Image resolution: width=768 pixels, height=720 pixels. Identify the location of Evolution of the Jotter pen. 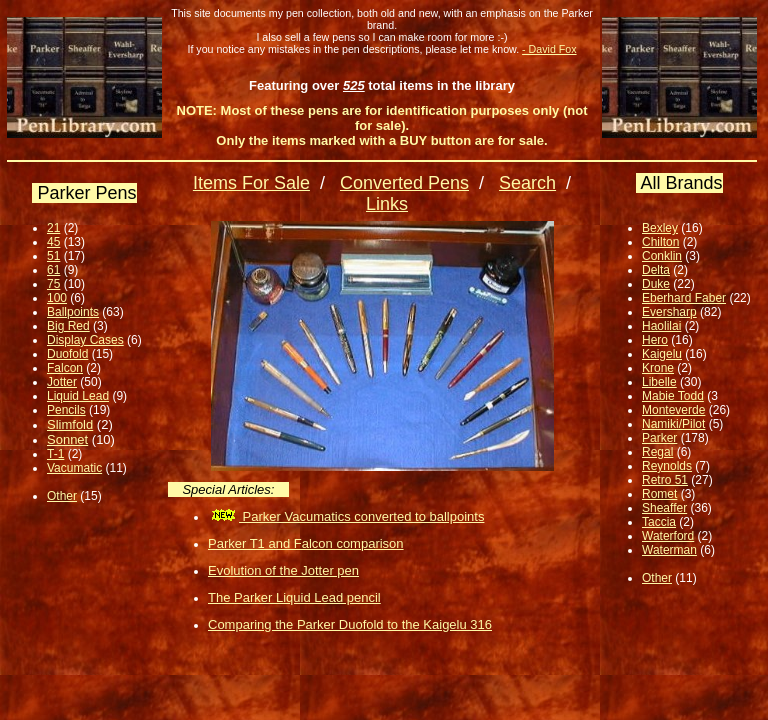
(283, 570).